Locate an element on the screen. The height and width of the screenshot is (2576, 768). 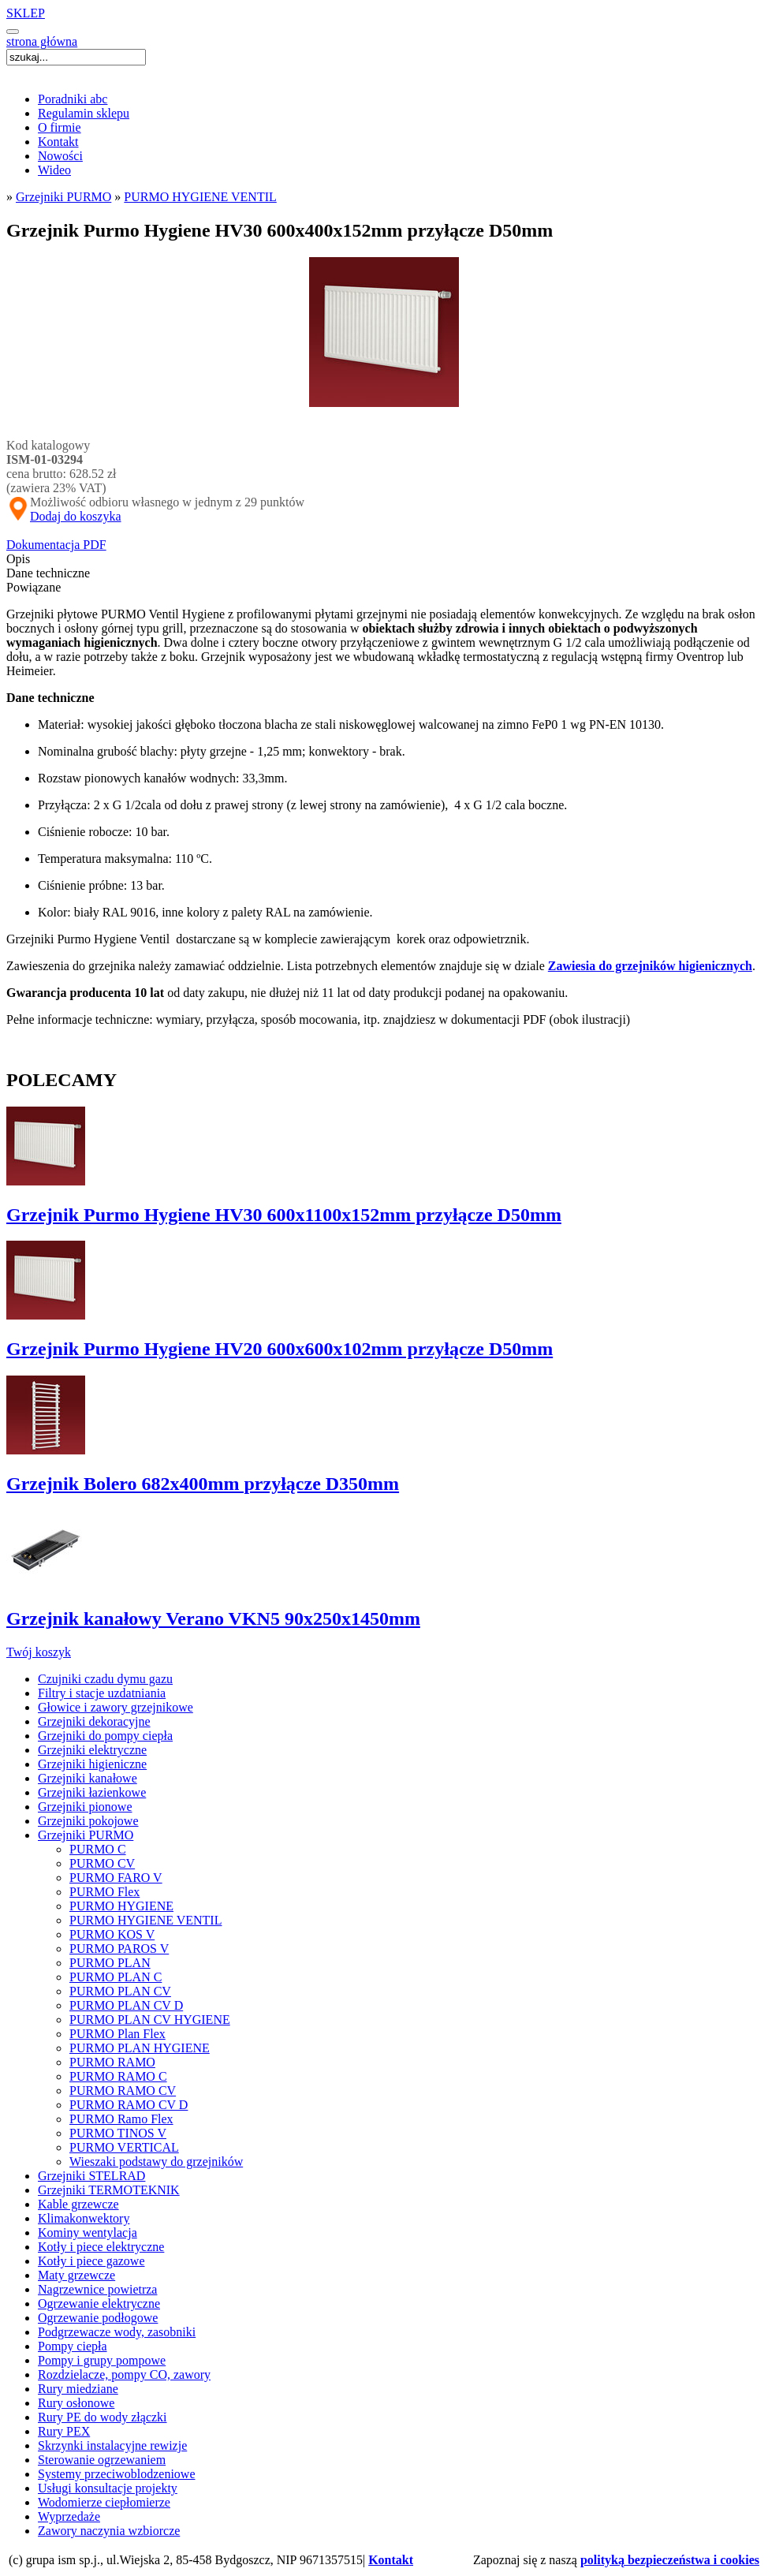
Zawiesia do grzejników higienicznych is located at coordinates (650, 966).